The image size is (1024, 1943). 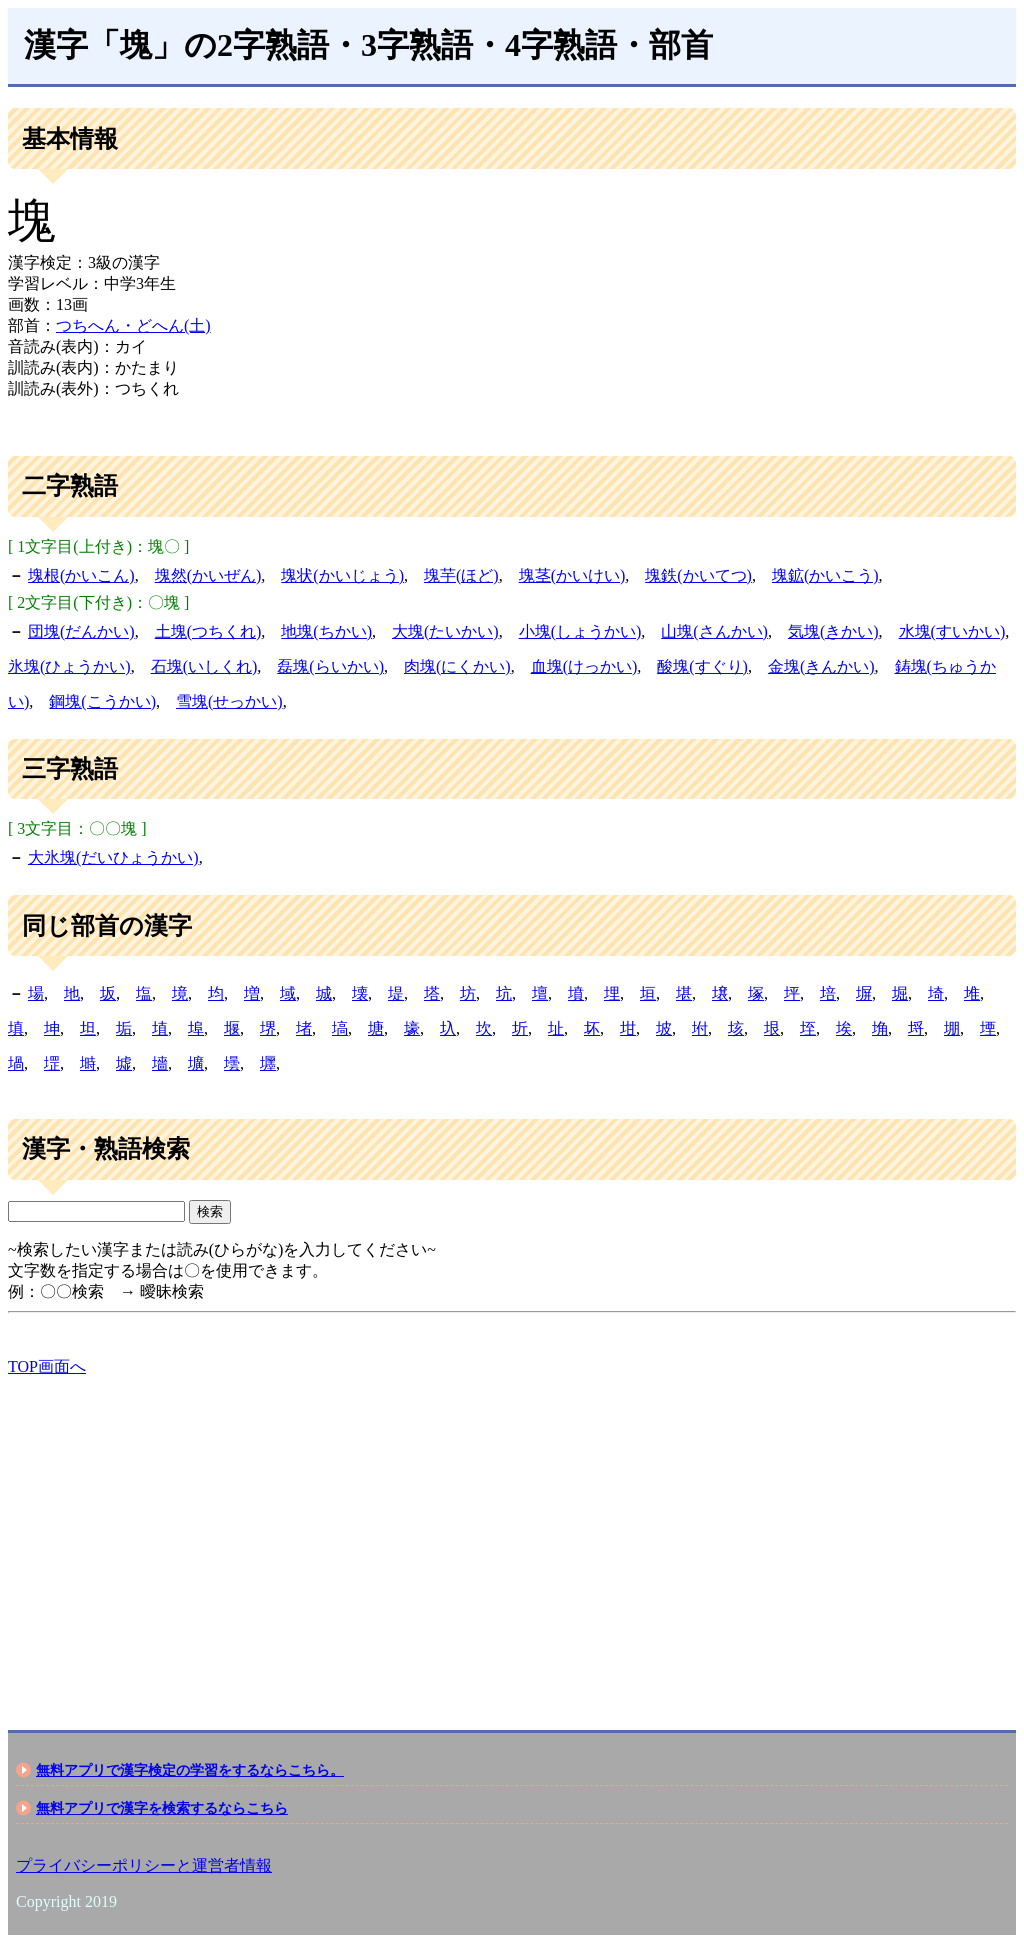 What do you see at coordinates (461, 575) in the screenshot?
I see `塊芋(ほど)` at bounding box center [461, 575].